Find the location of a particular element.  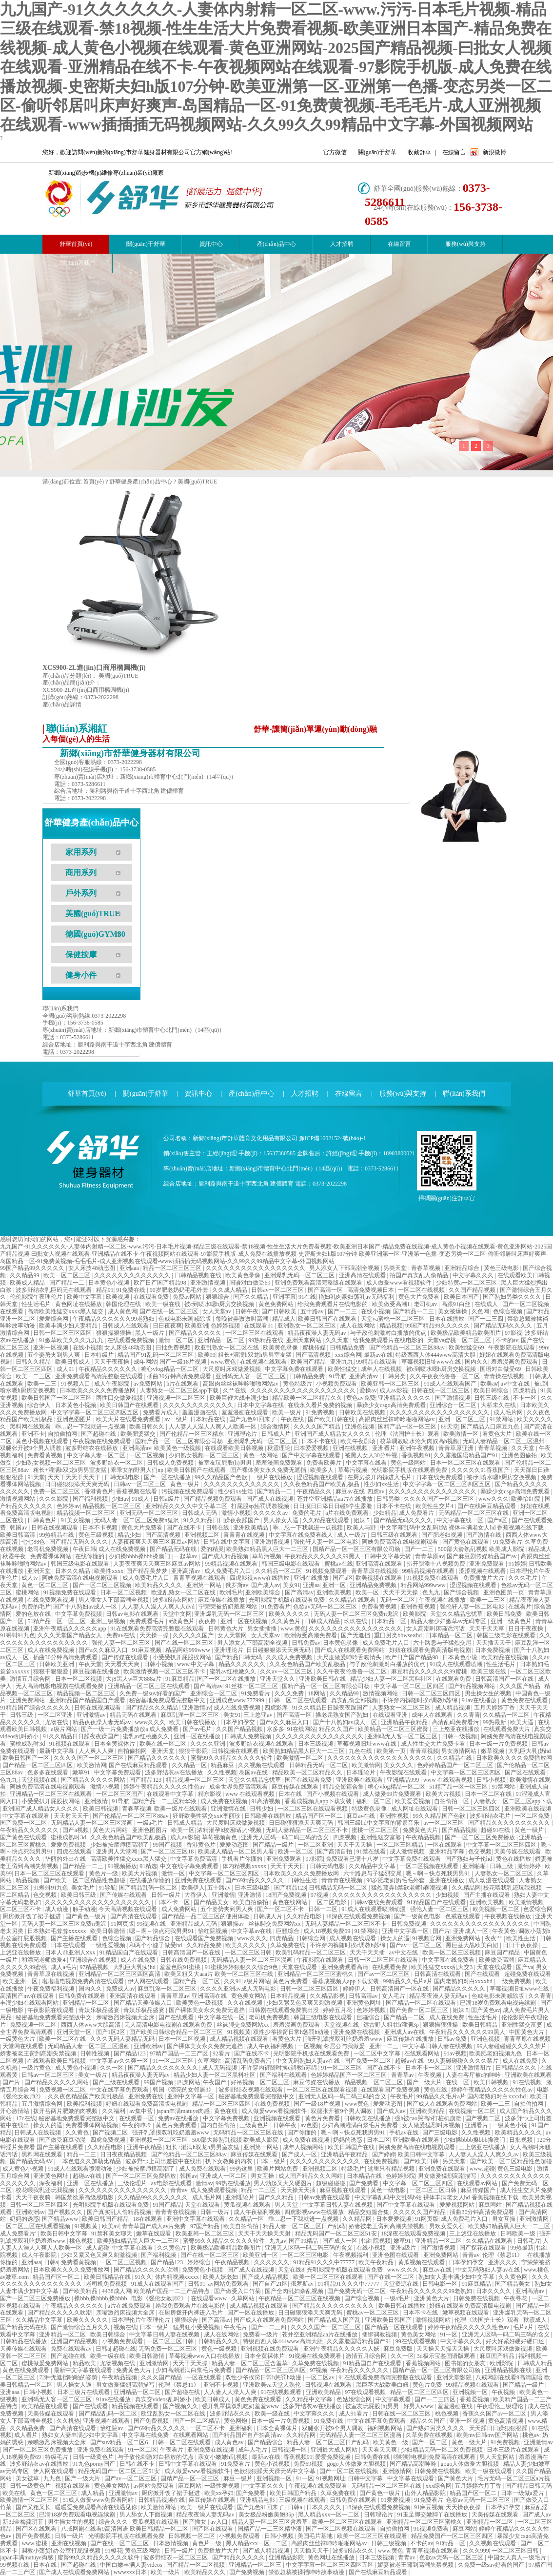

国精产品一区一区三区有限公司杨 is located at coordinates (179, 1441).